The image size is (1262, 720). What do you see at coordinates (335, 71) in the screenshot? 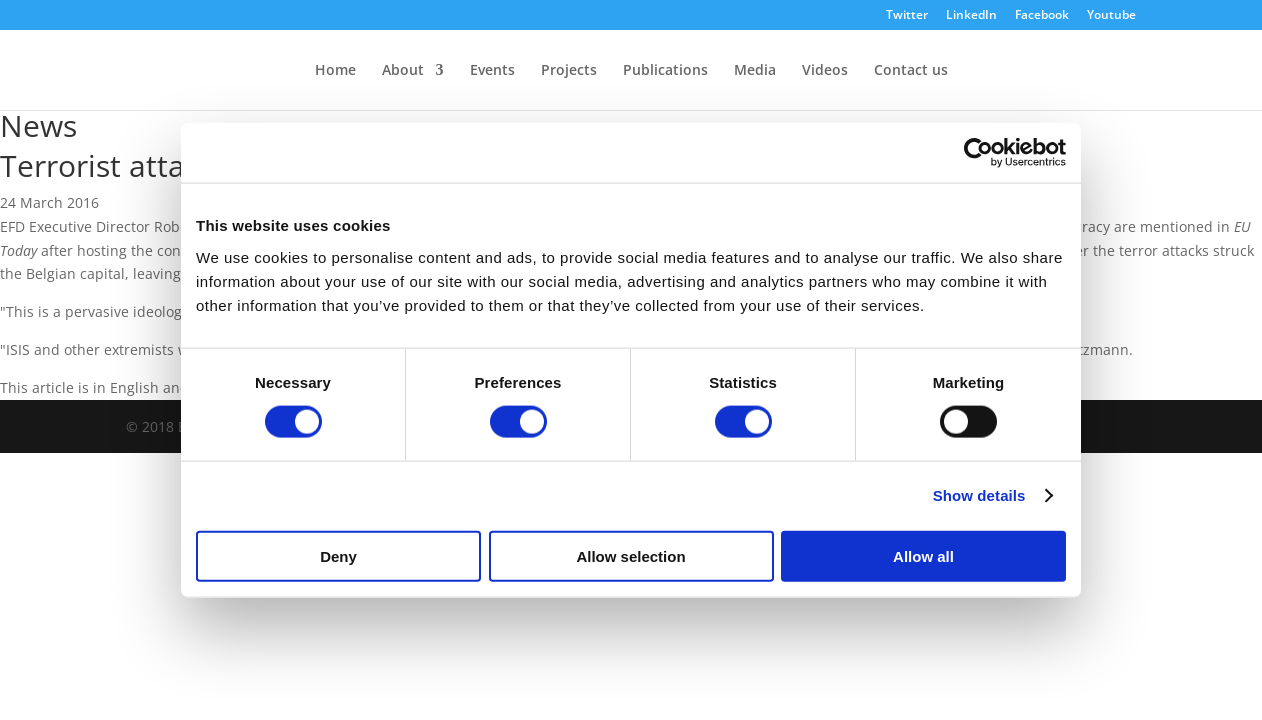
I see `Home` at bounding box center [335, 71].